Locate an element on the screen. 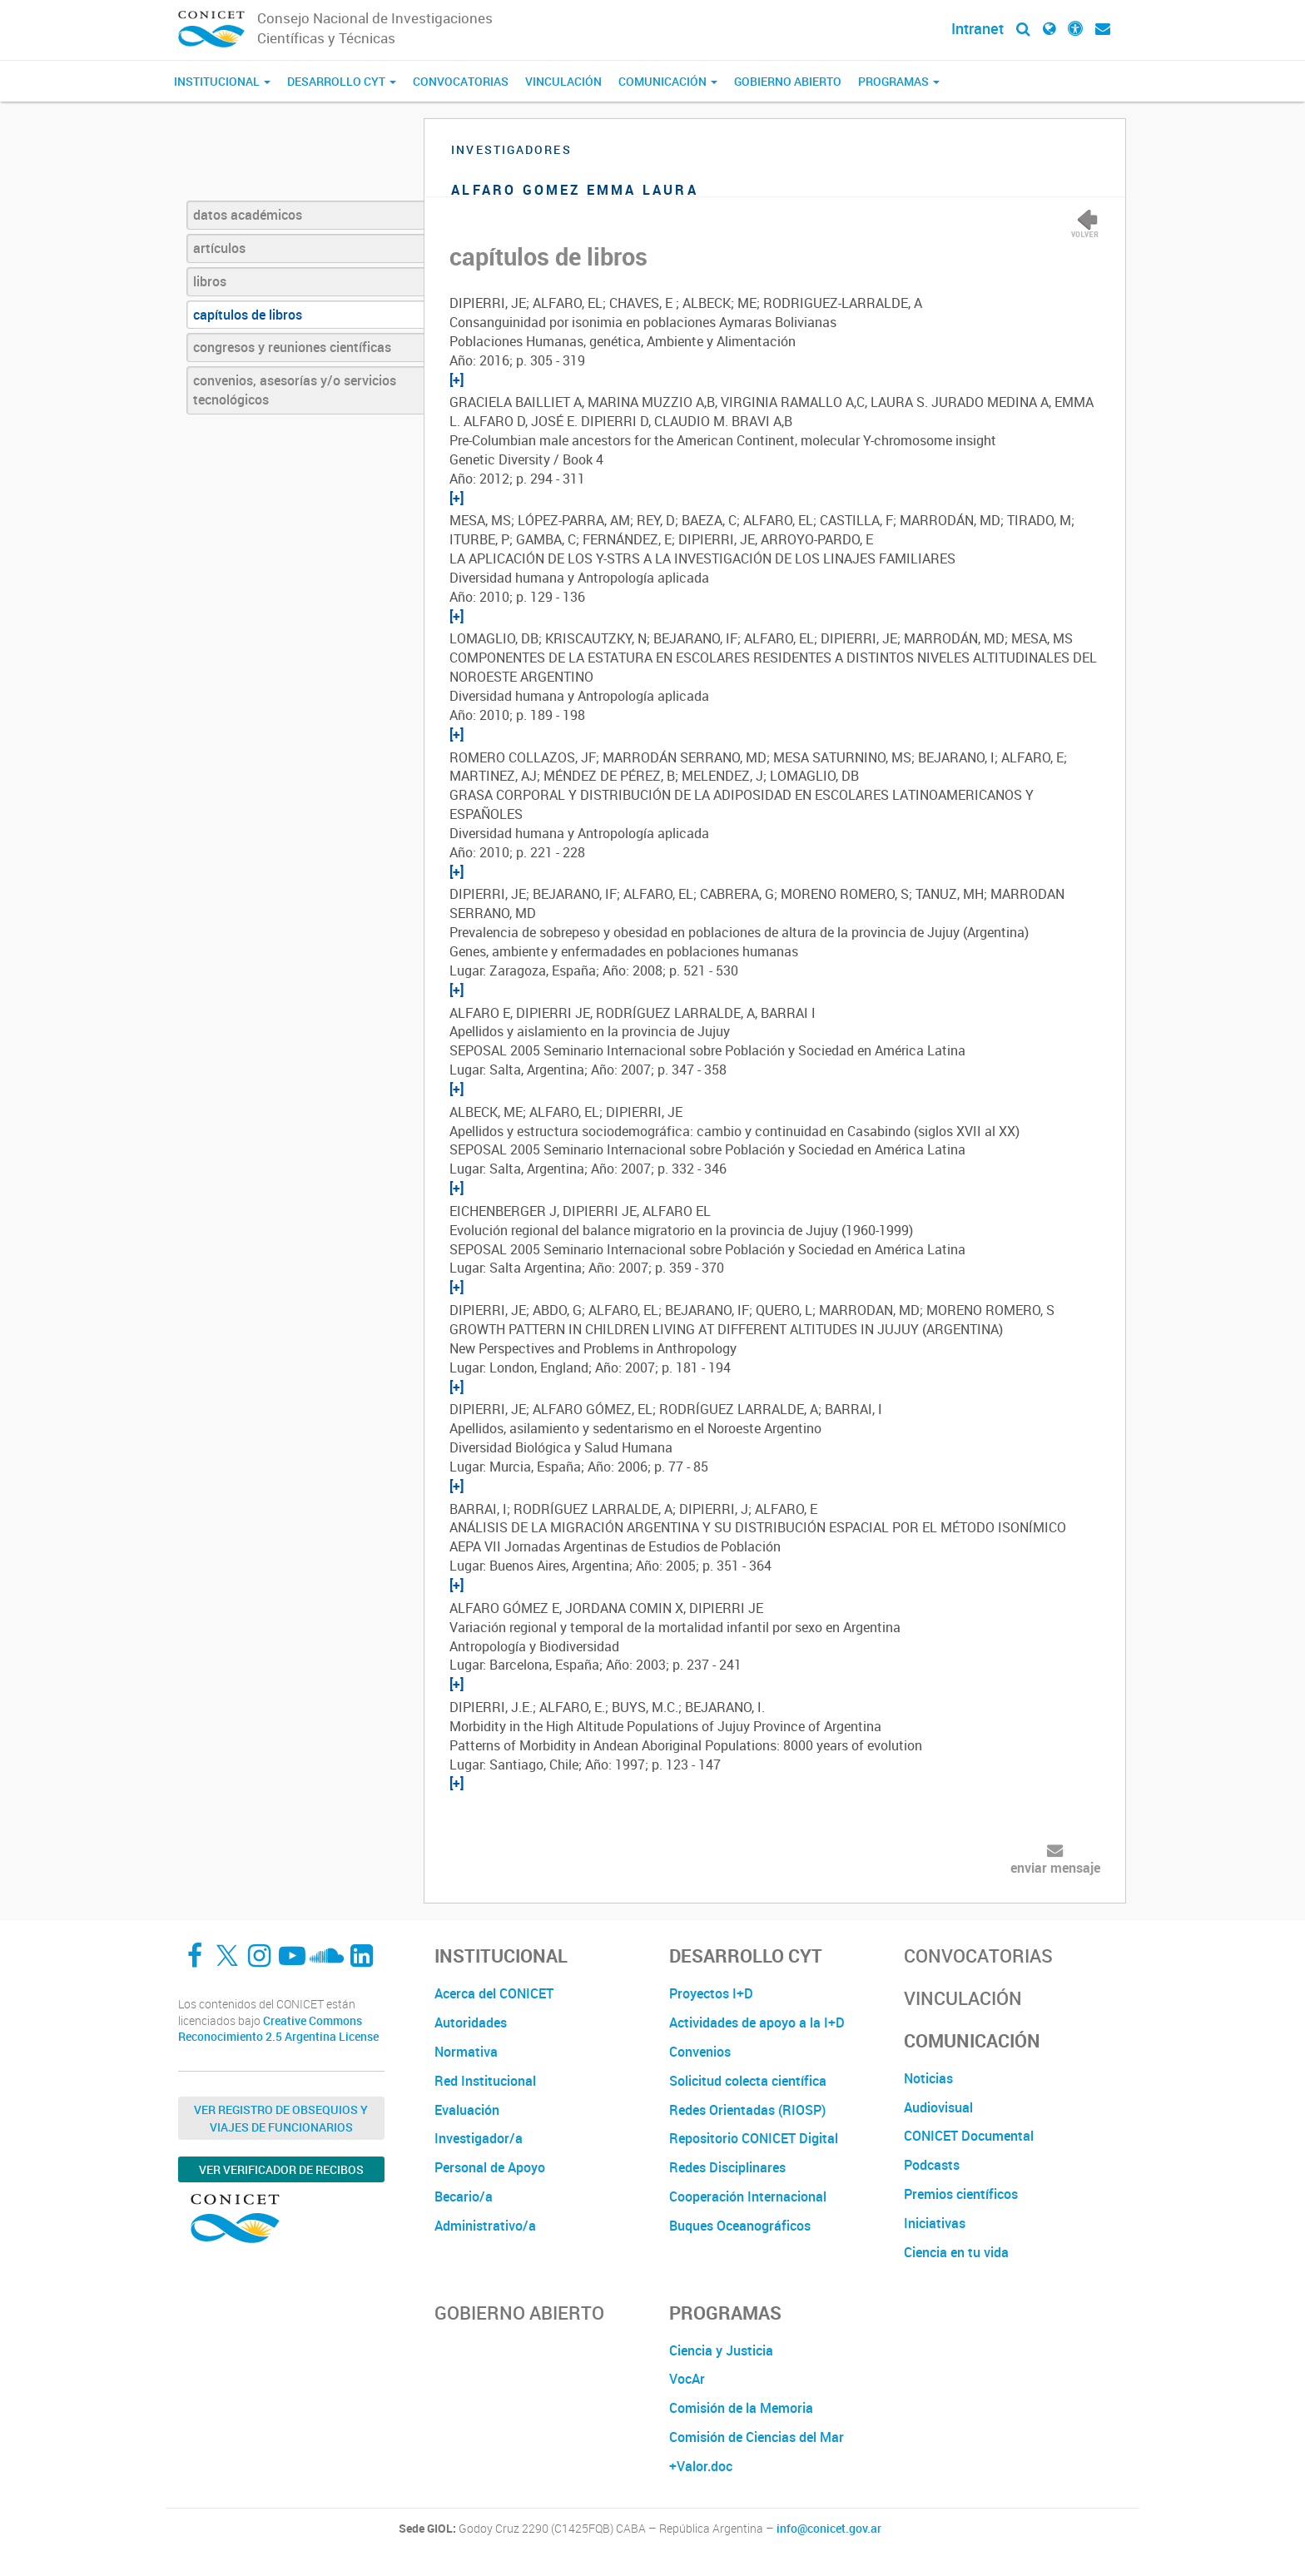 The image size is (1305, 2576). Comunicación [button] is located at coordinates (667, 81).